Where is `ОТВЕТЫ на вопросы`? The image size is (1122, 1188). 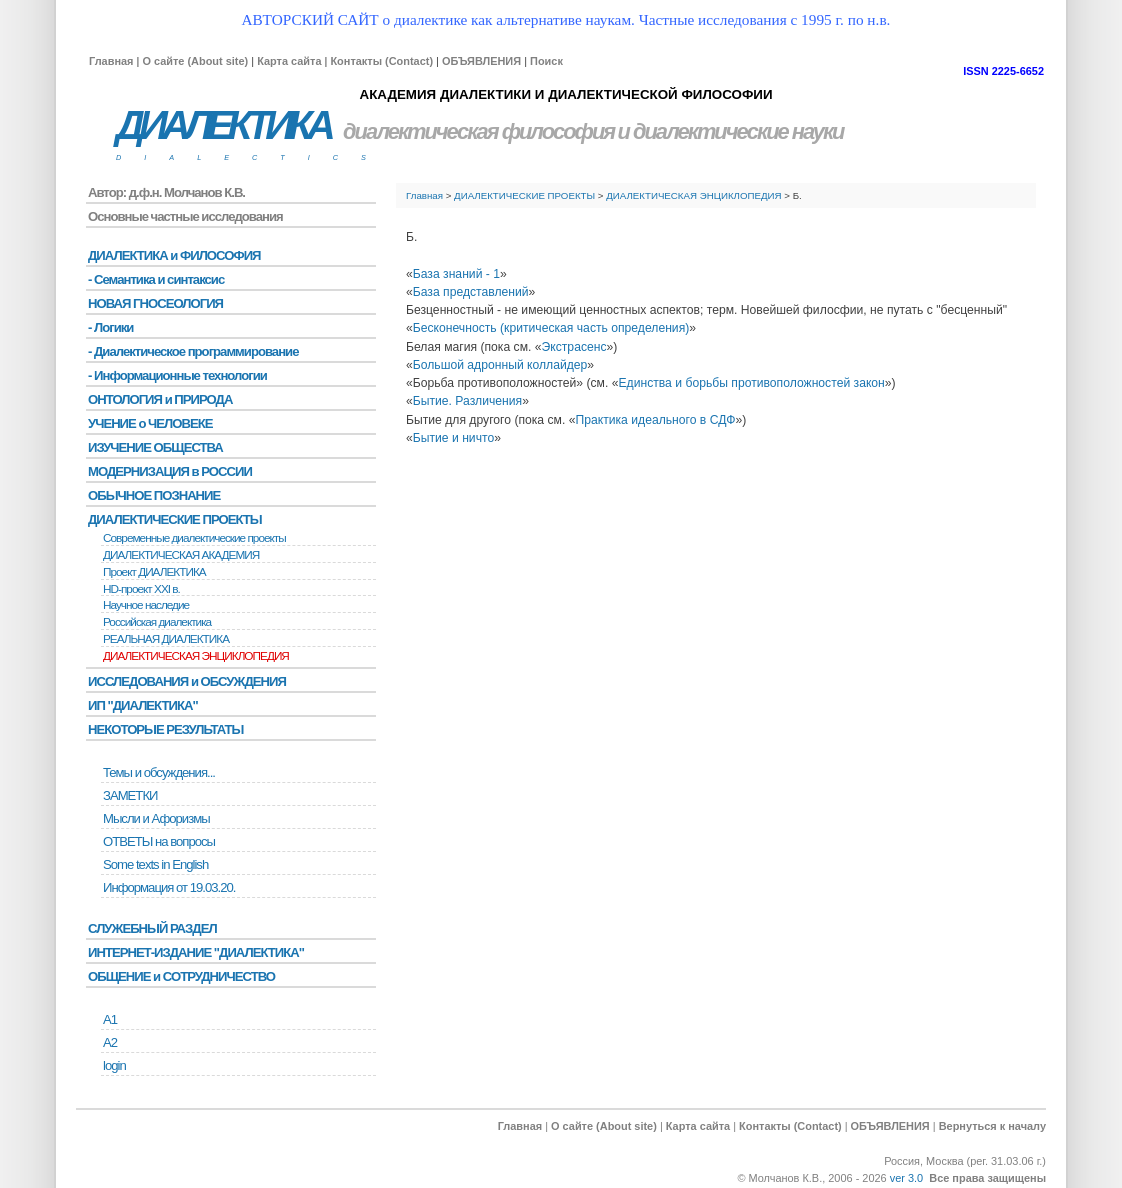 ОТВЕТЫ на вопросы is located at coordinates (159, 841).